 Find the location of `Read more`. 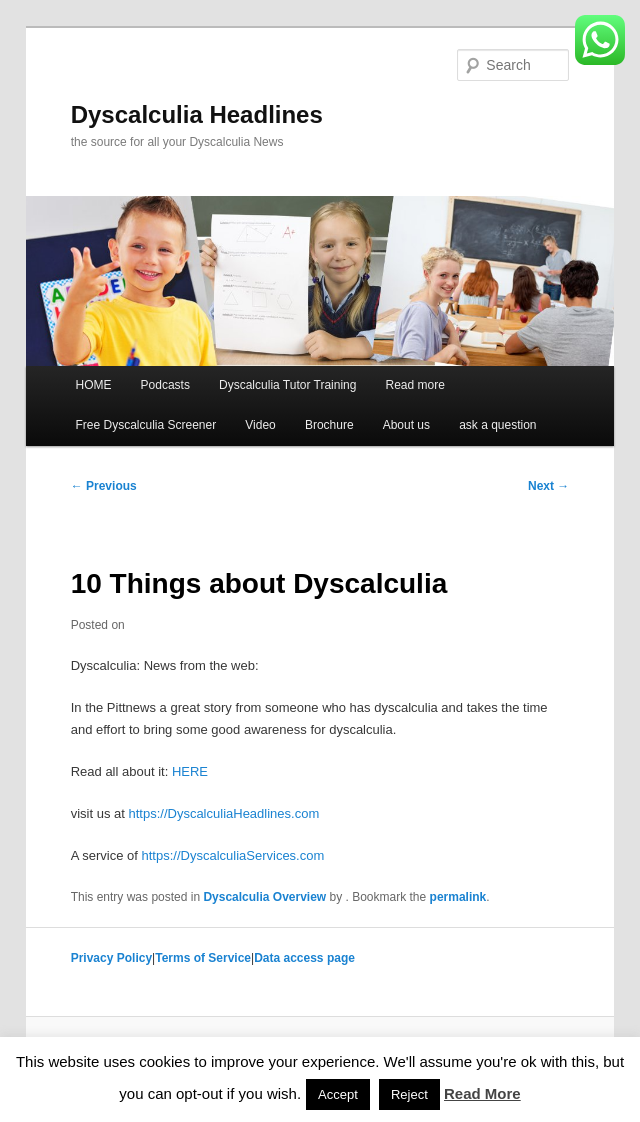

Read more is located at coordinates (415, 385).